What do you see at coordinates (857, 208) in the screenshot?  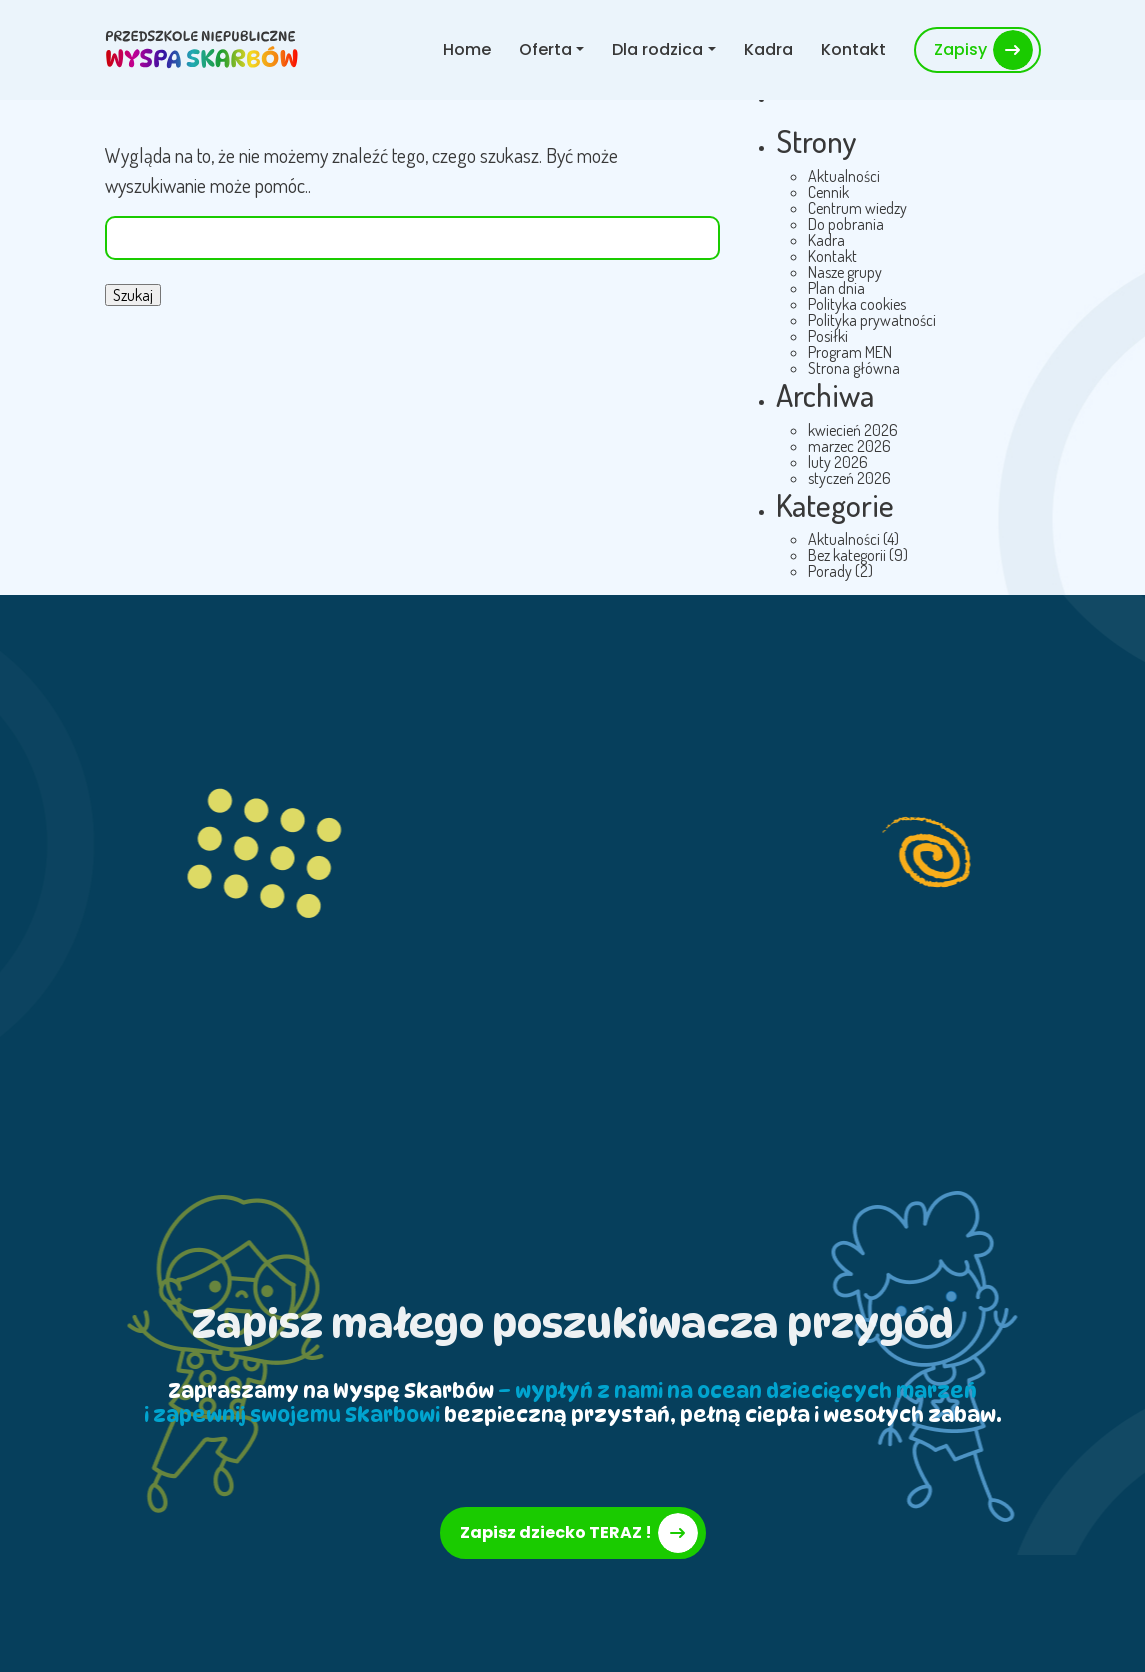 I see `Centrum wiedzy` at bounding box center [857, 208].